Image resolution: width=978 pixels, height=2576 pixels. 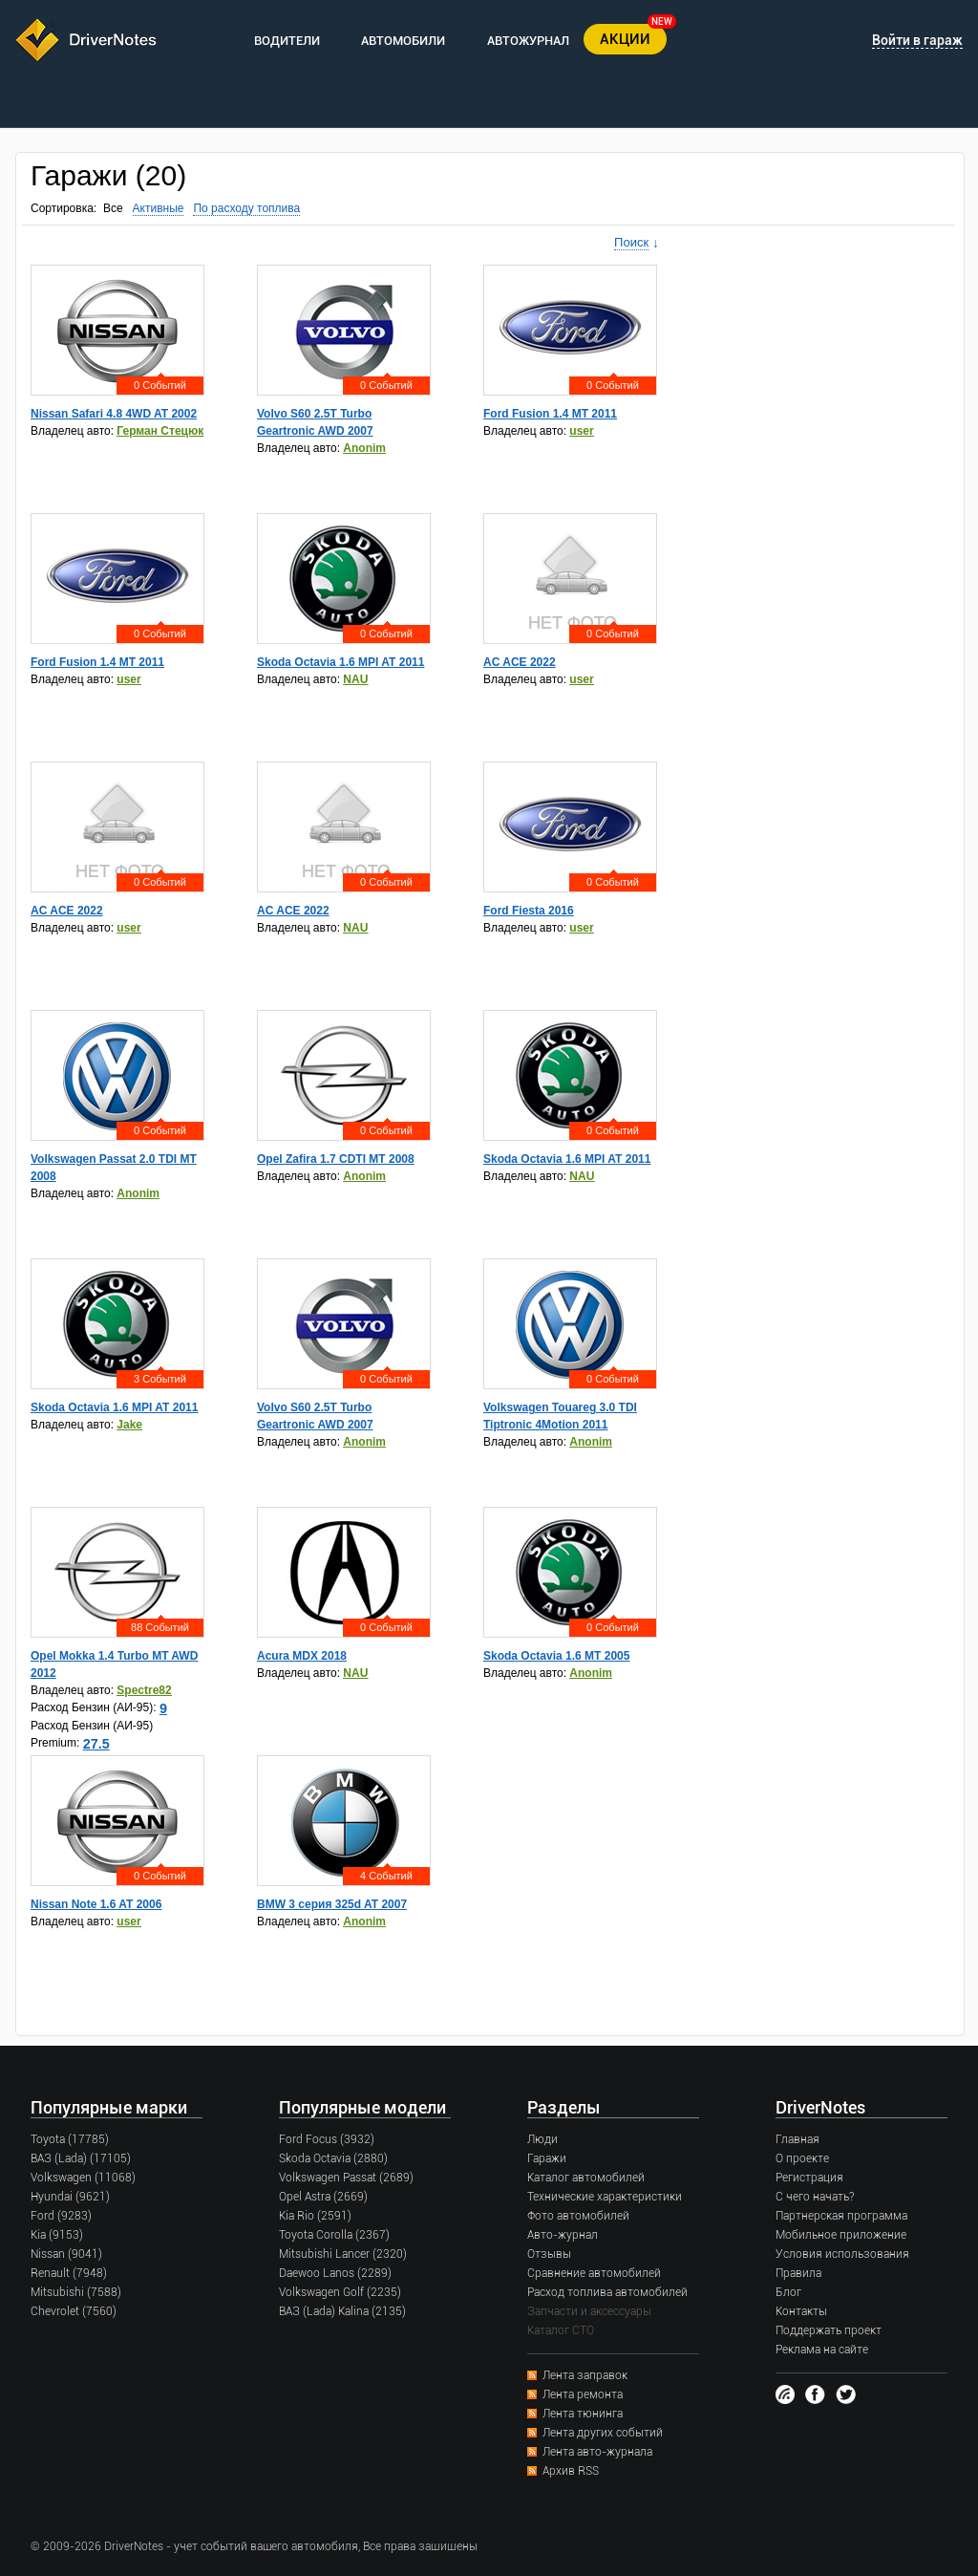 What do you see at coordinates (788, 2292) in the screenshot?
I see `Блог` at bounding box center [788, 2292].